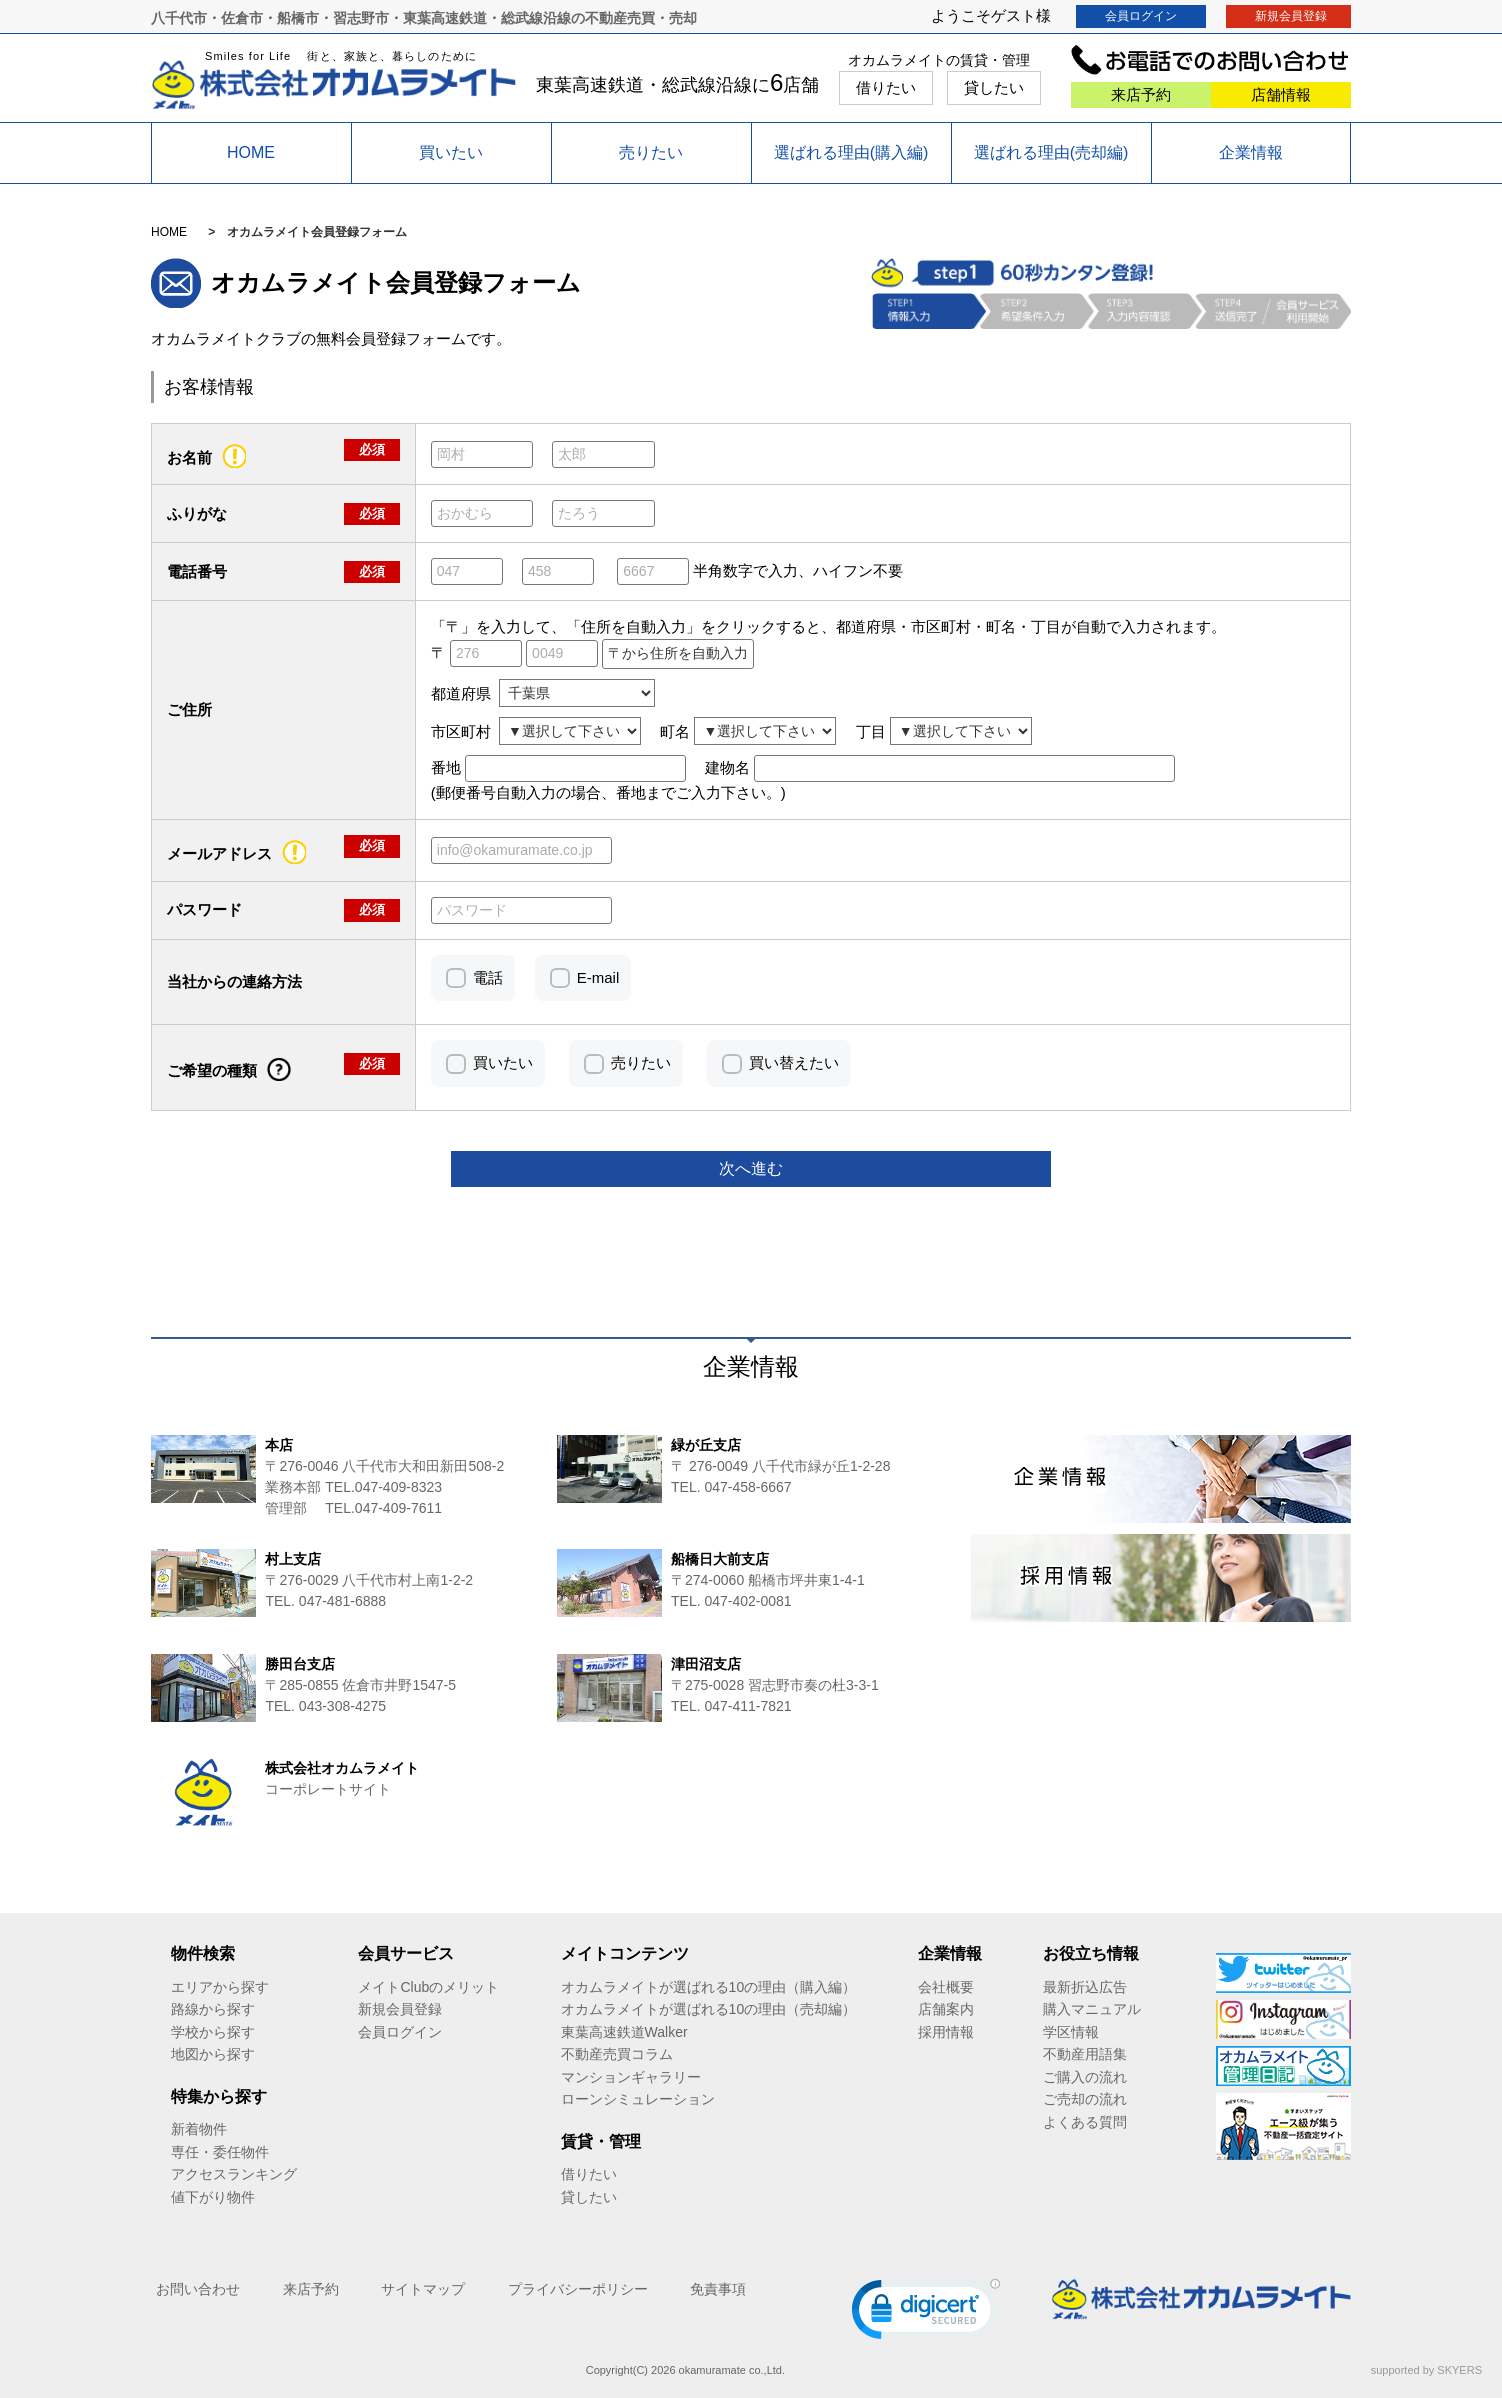 The height and width of the screenshot is (2398, 1502). I want to click on 新規会員登録, so click(1291, 16).